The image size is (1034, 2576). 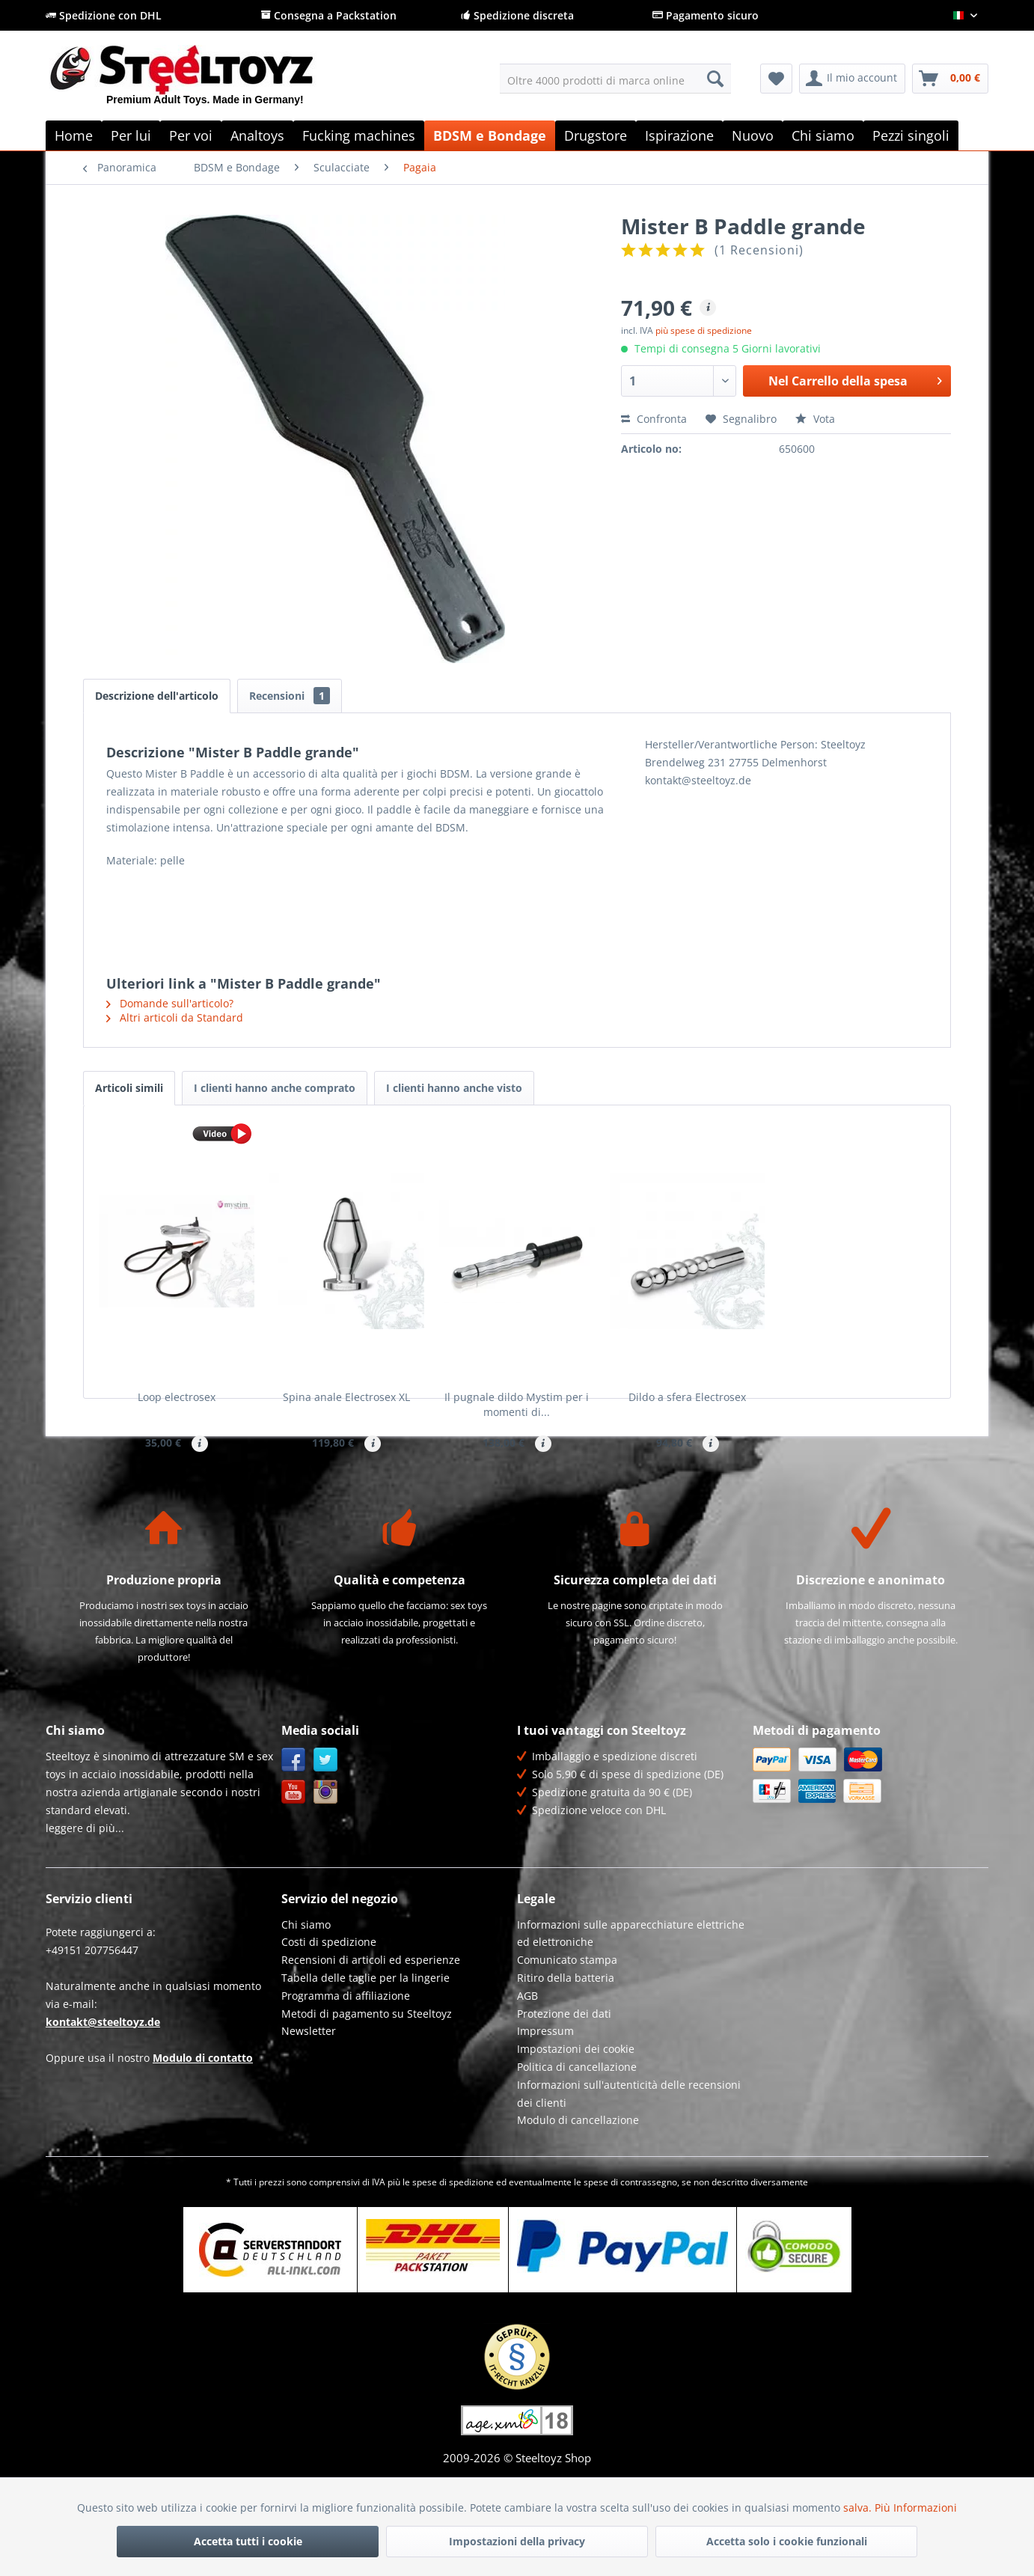 I want to click on [menuitem], so click(x=615, y=79).